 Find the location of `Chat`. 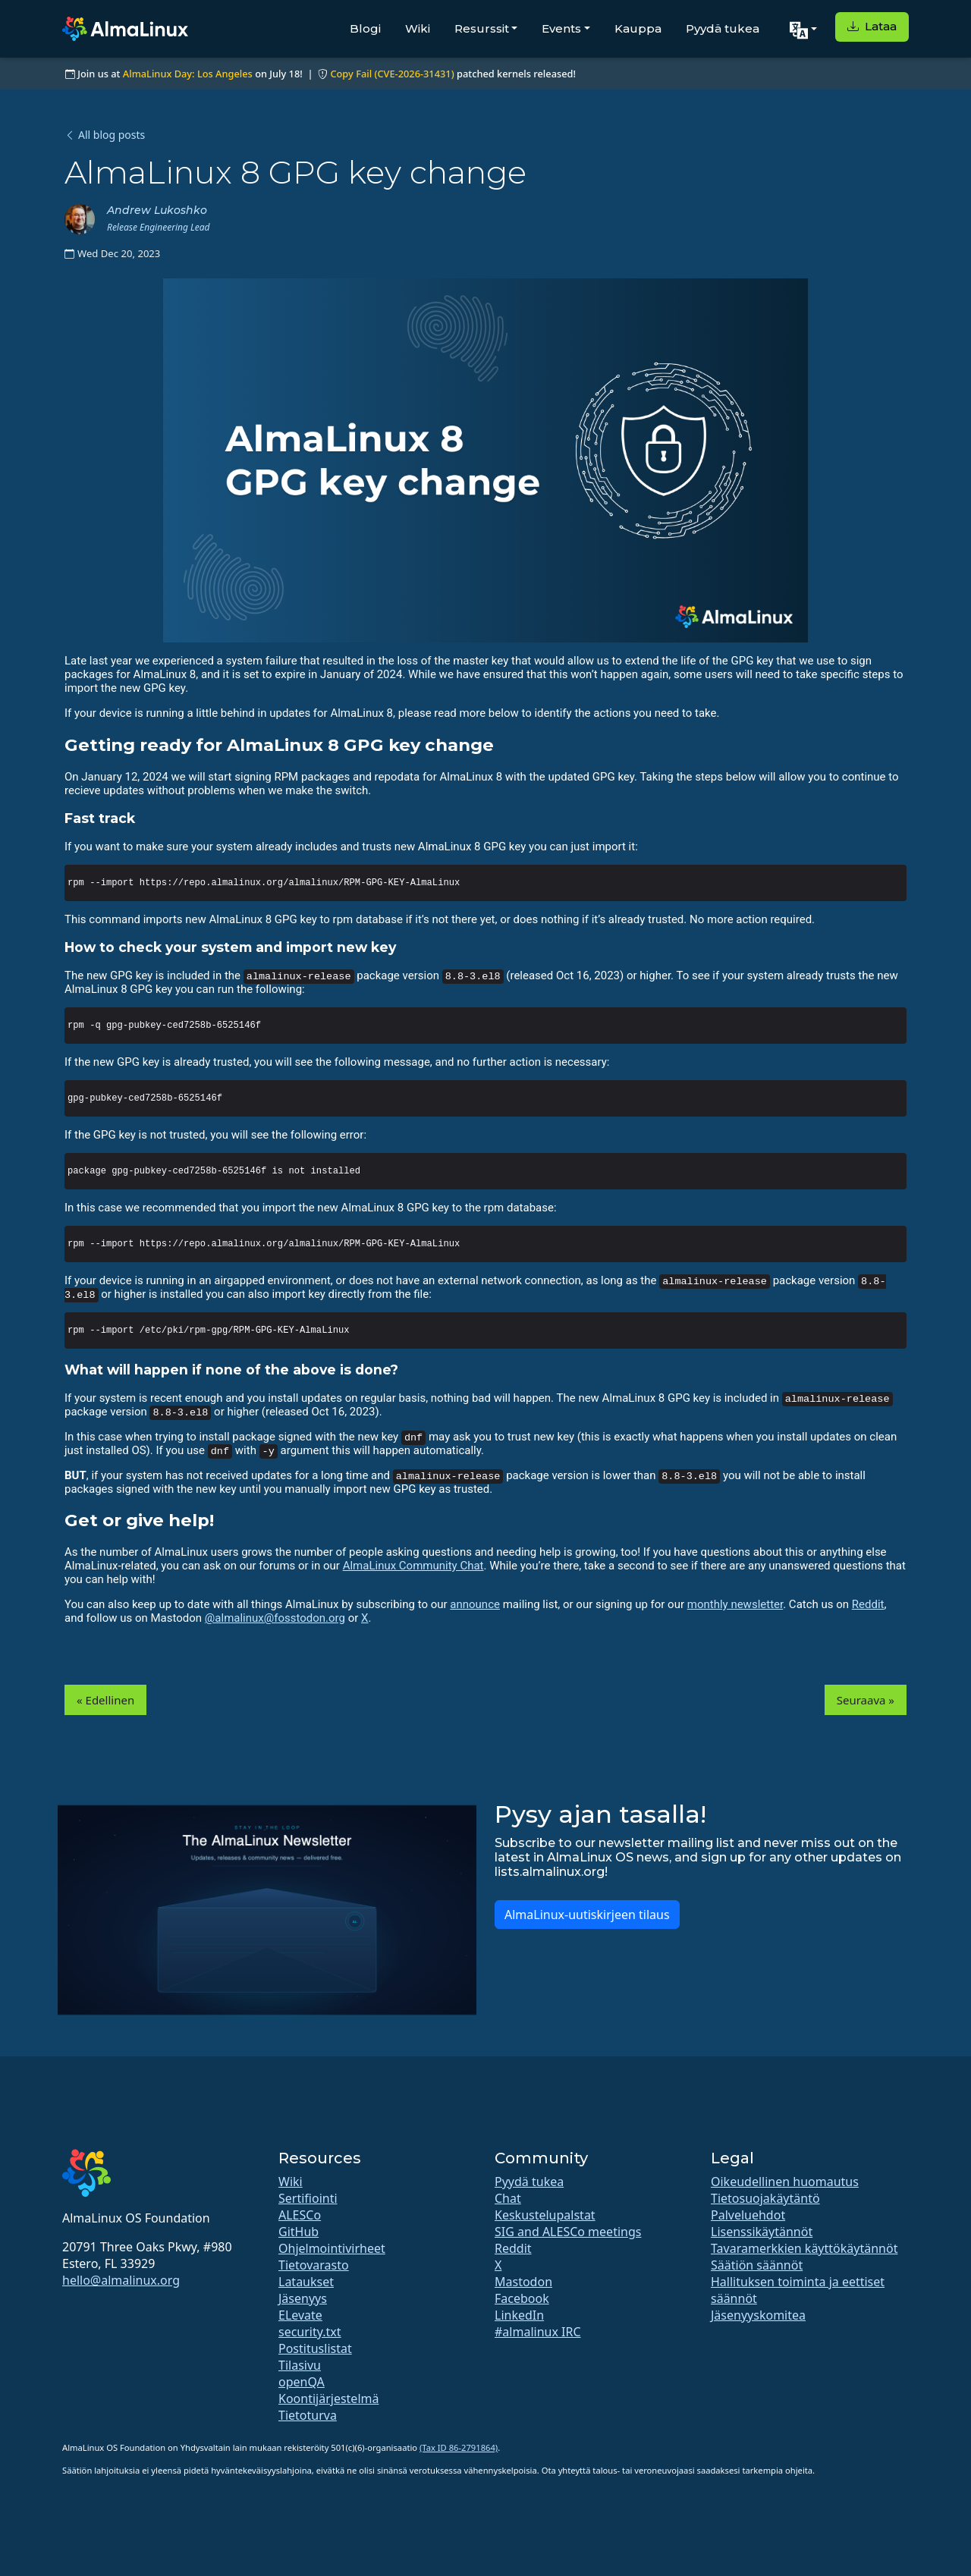

Chat is located at coordinates (508, 2198).